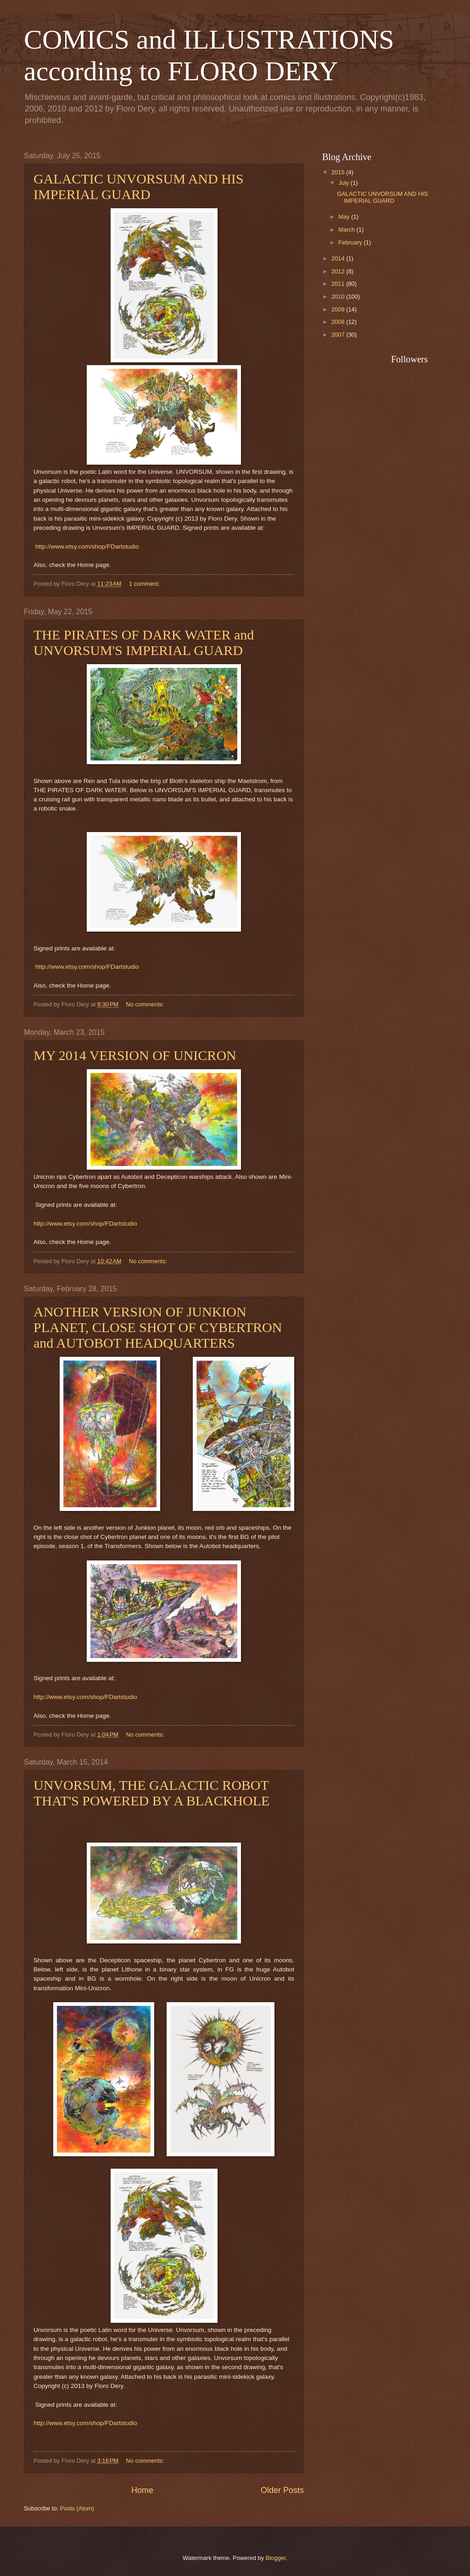  I want to click on No comments:, so click(146, 1004).